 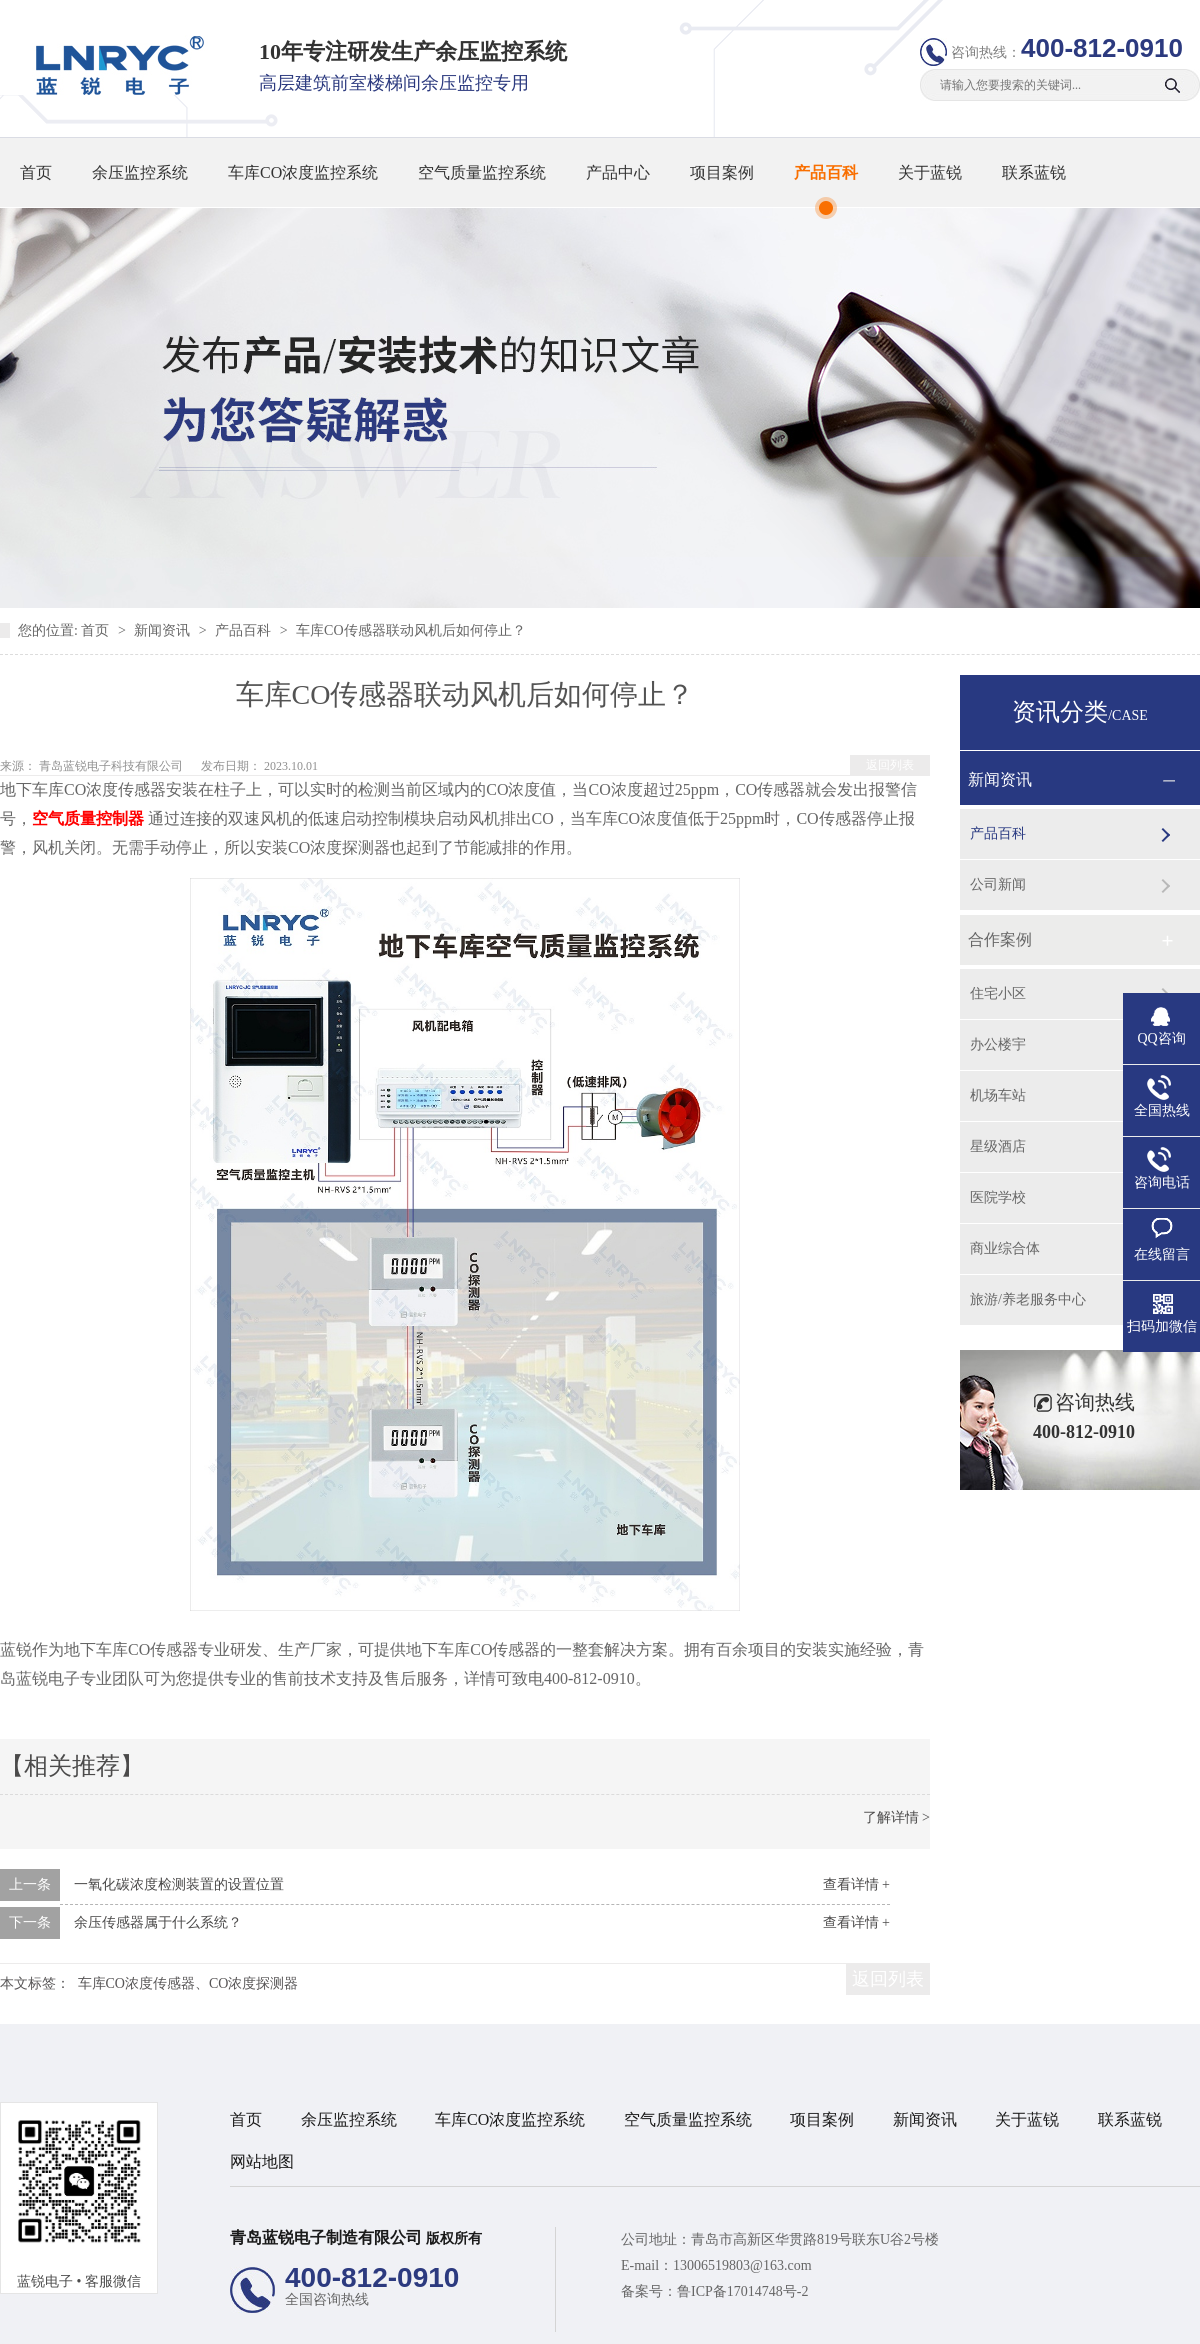 What do you see at coordinates (482, 172) in the screenshot?
I see `空气质量监控系统` at bounding box center [482, 172].